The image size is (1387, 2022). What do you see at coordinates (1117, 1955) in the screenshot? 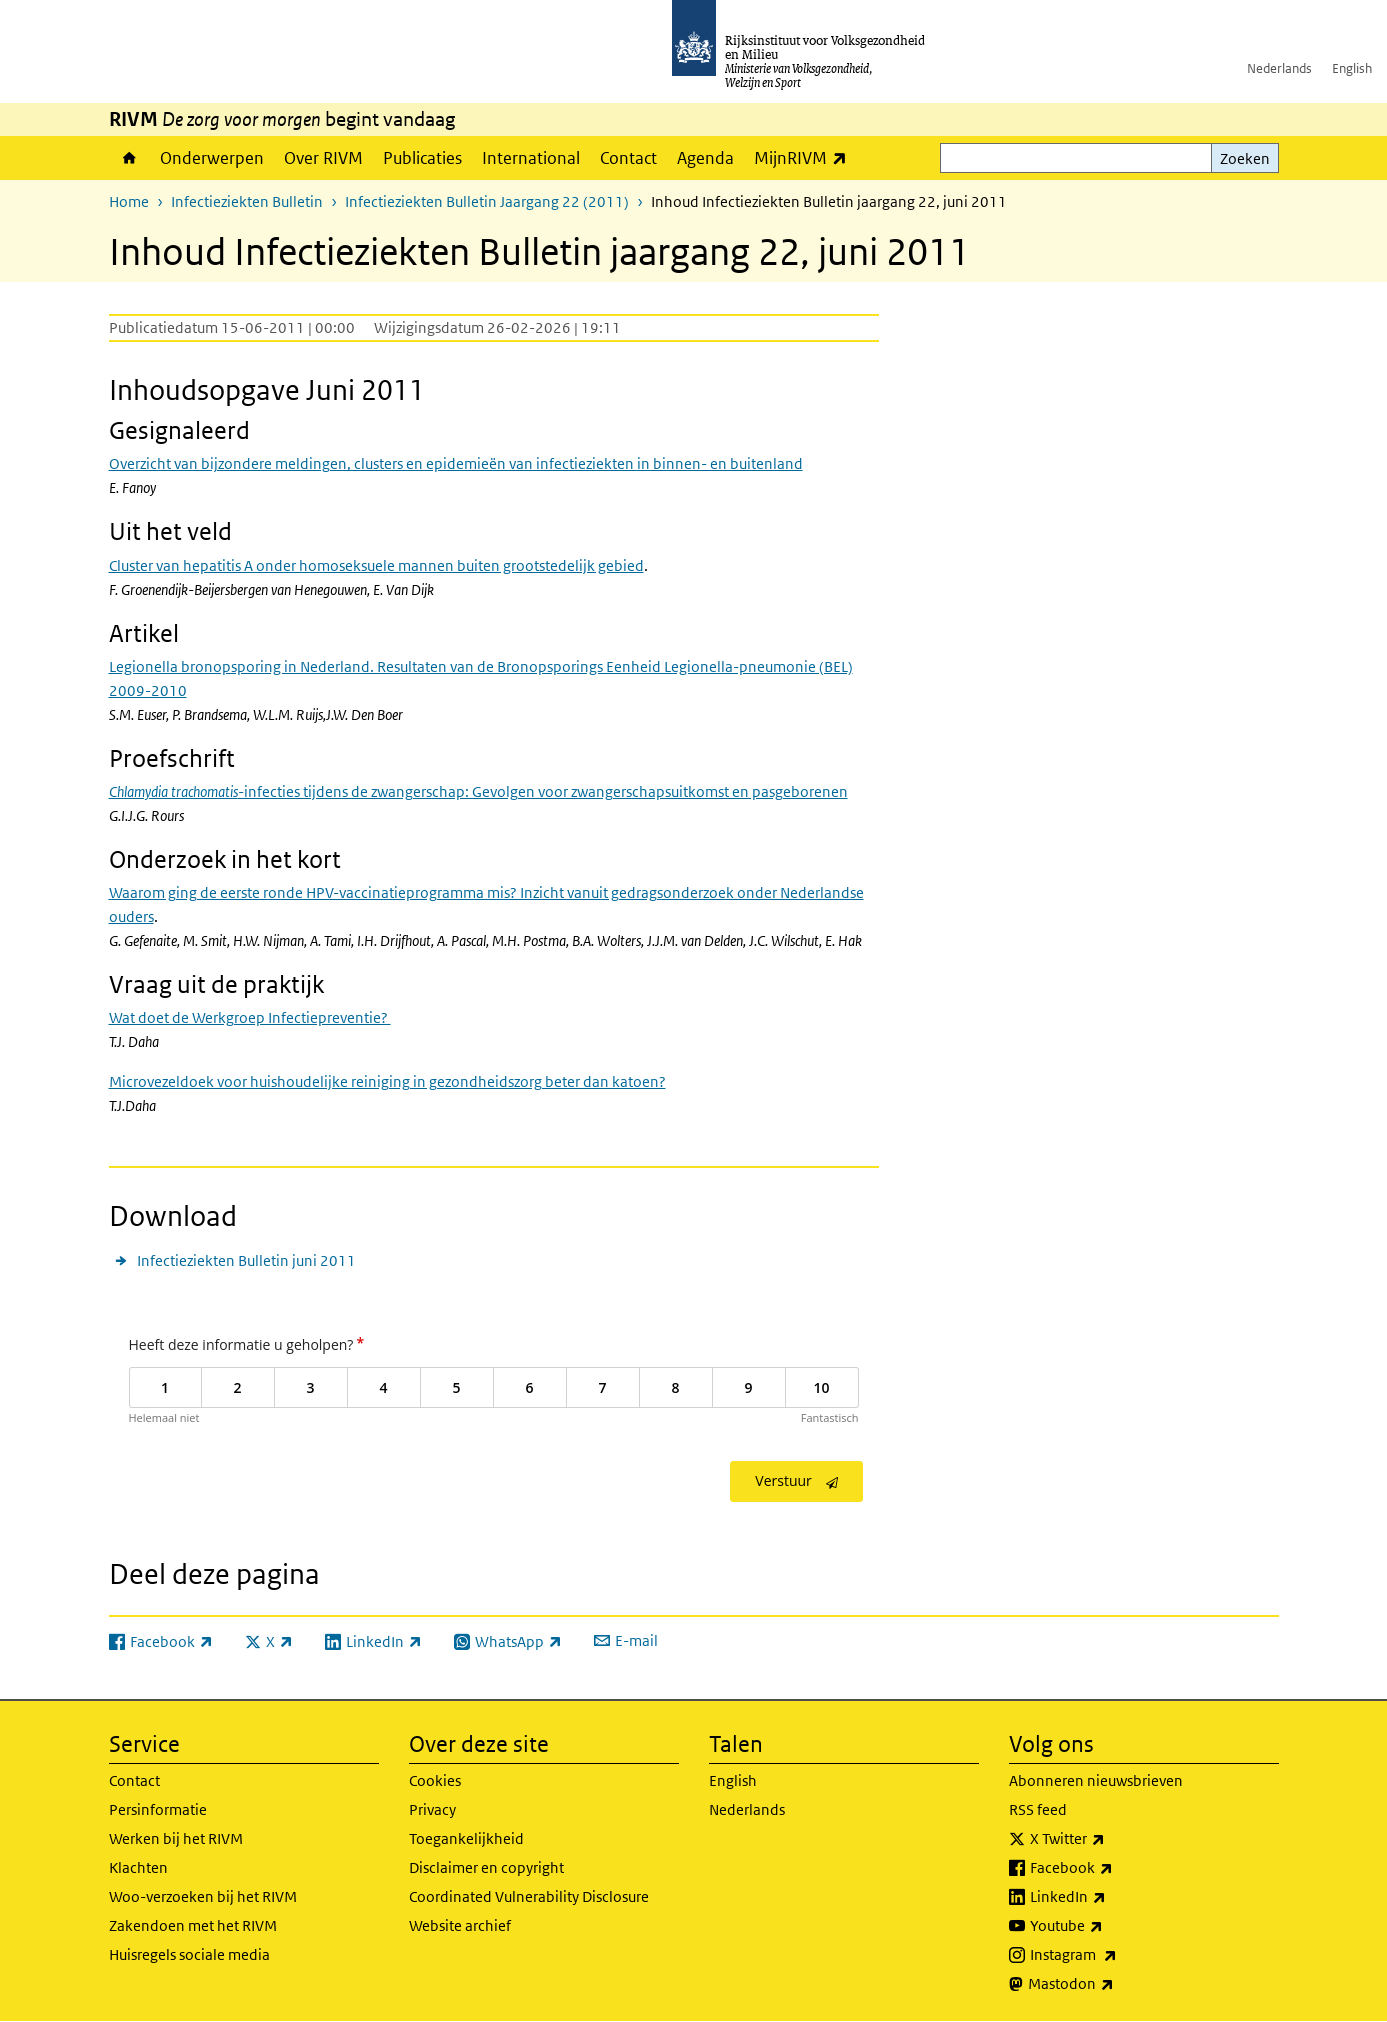
I see `Instagram` at bounding box center [1117, 1955].